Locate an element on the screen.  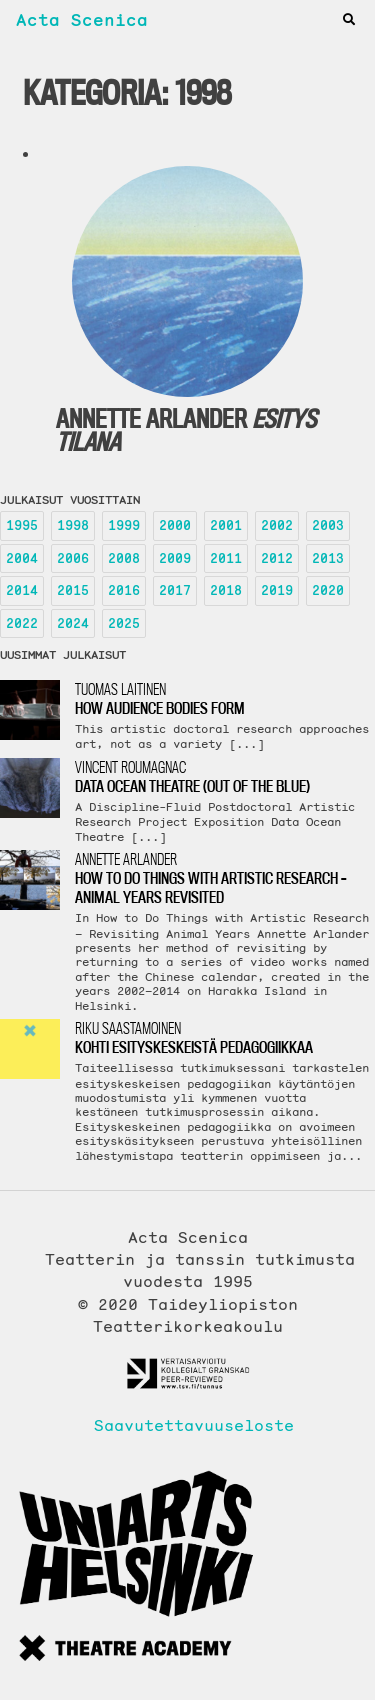
Riku Saastamoinen is located at coordinates (225, 1037).